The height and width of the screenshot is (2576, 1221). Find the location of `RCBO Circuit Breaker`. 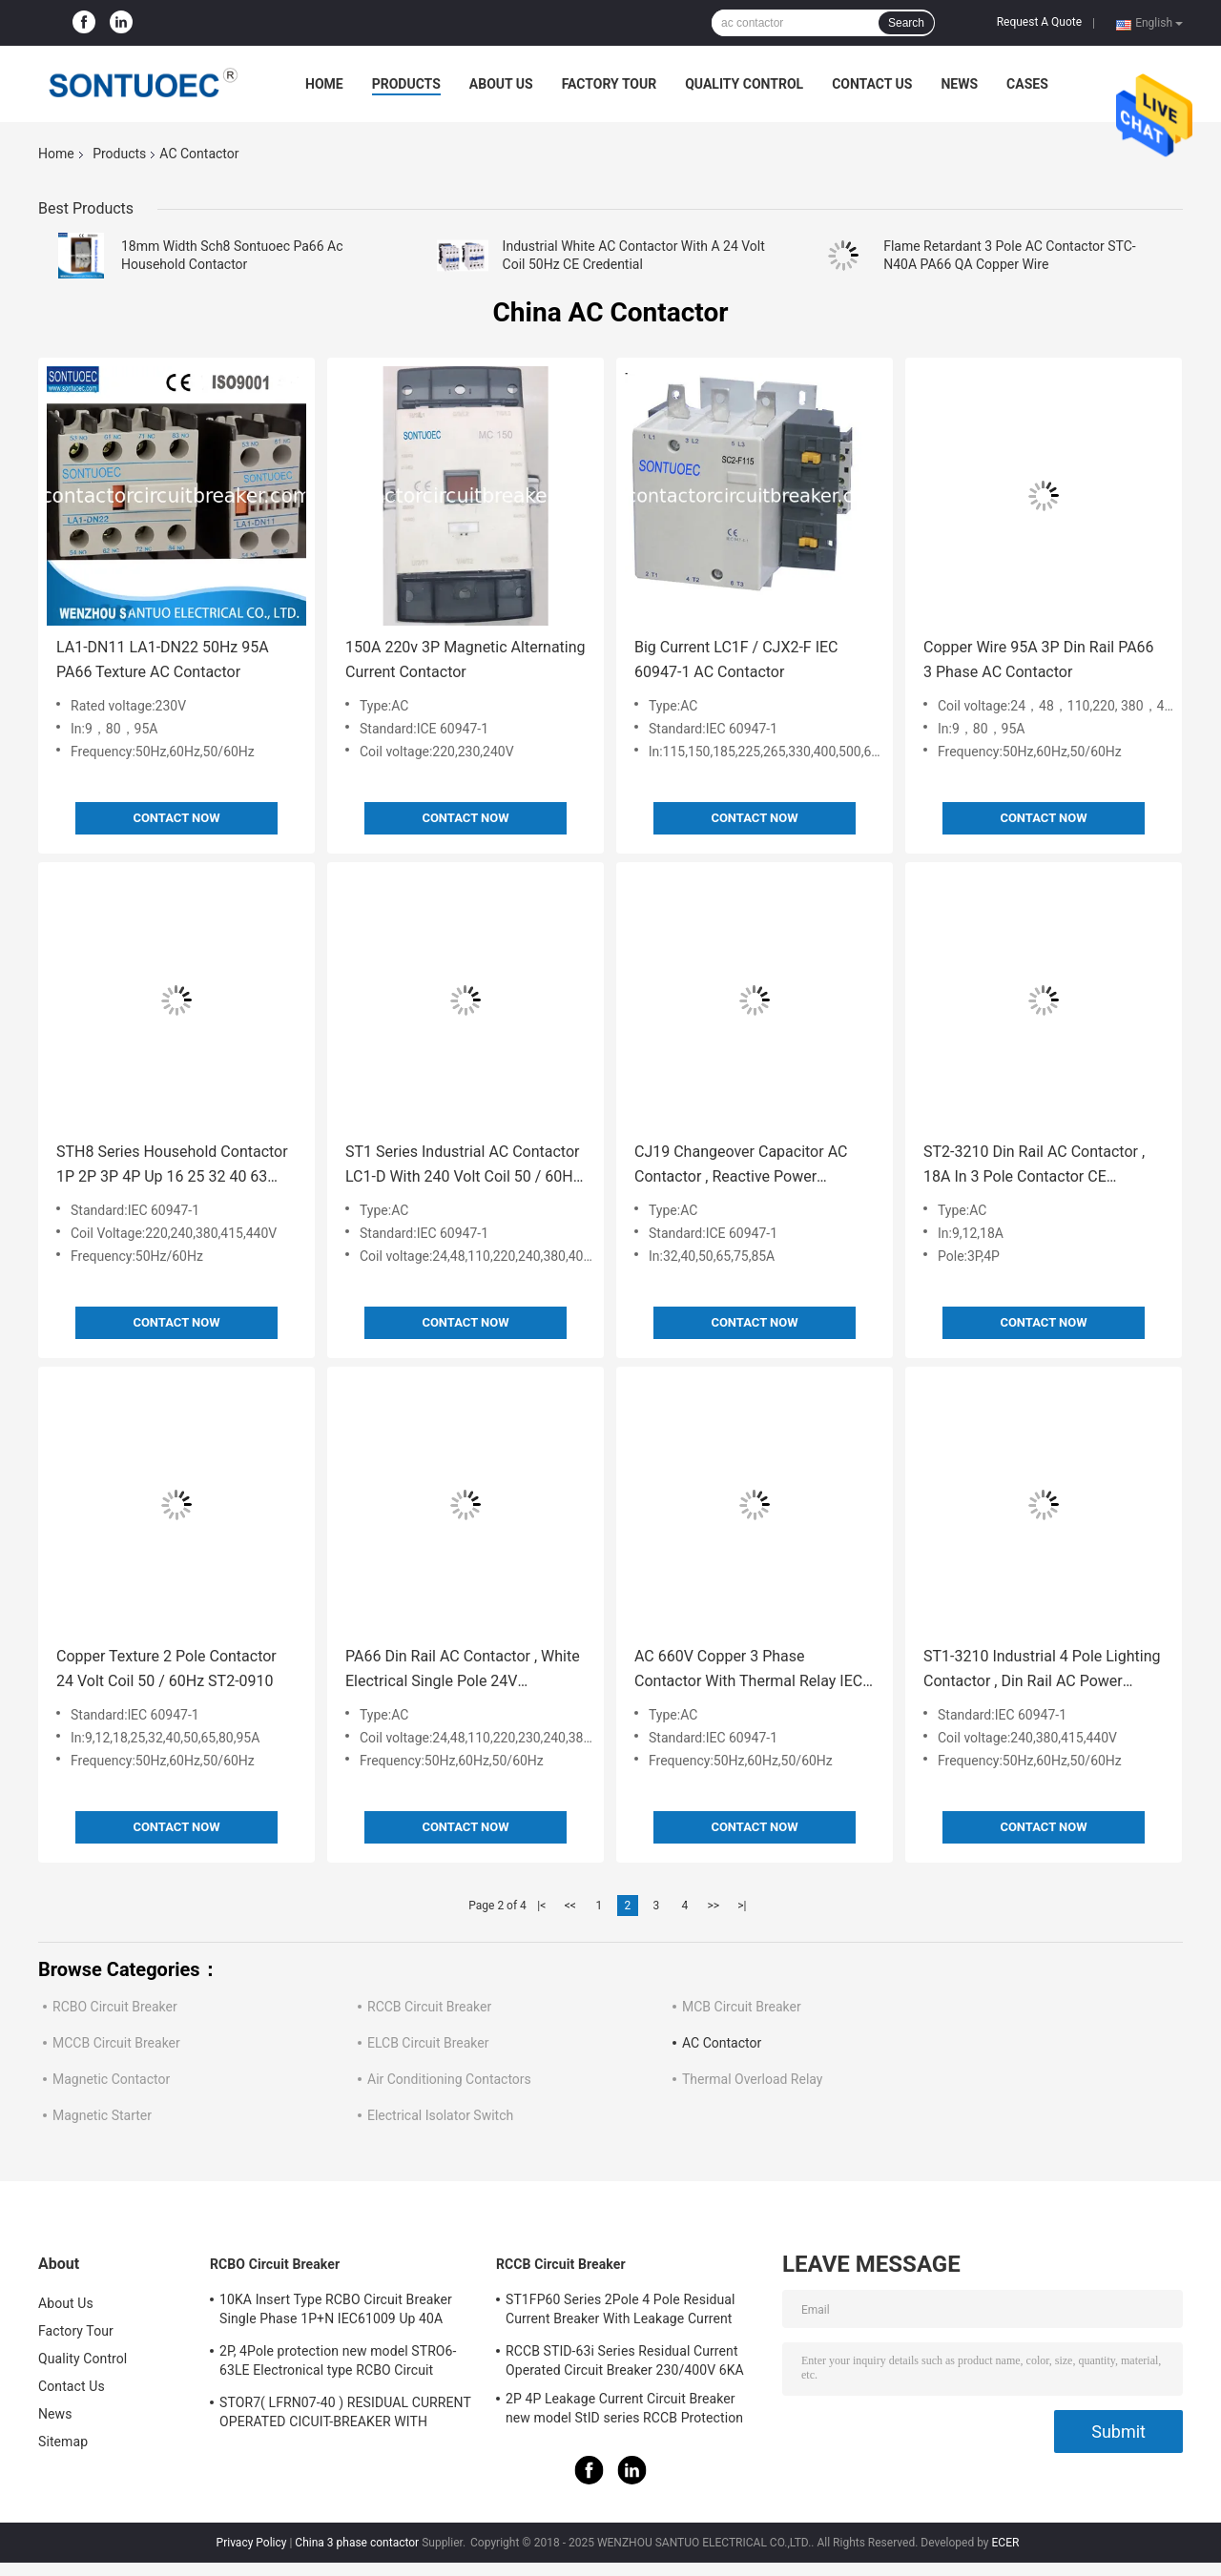

RCBO Circuit Breaker is located at coordinates (114, 2006).